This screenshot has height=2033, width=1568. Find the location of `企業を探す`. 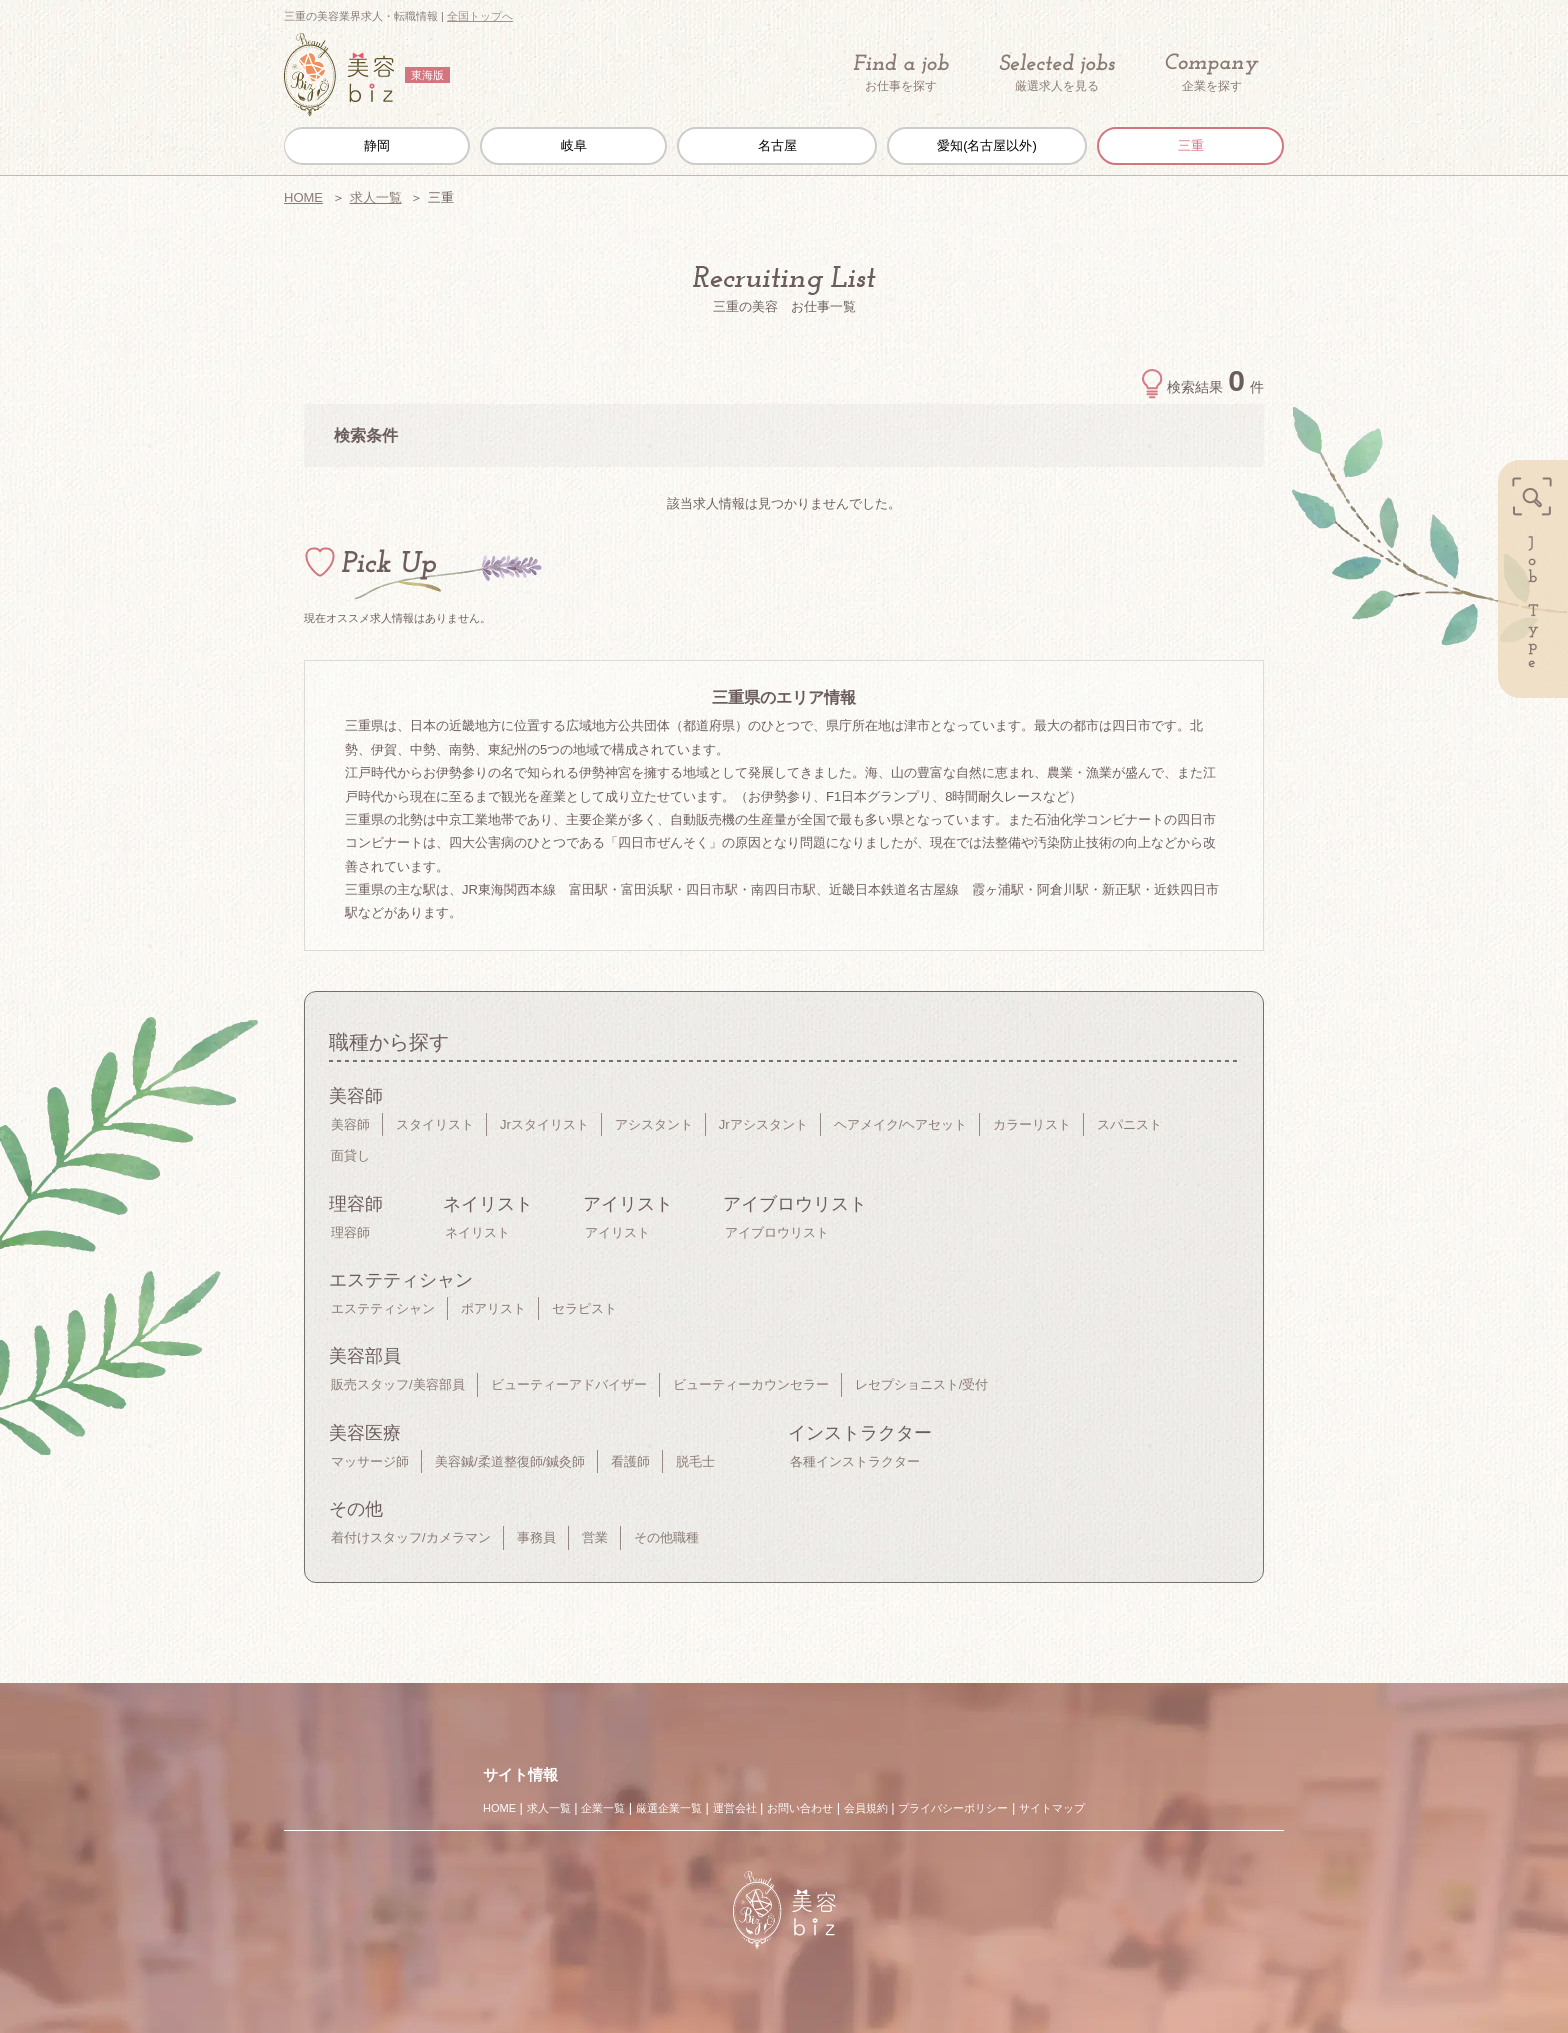

企業を探す is located at coordinates (1212, 73).